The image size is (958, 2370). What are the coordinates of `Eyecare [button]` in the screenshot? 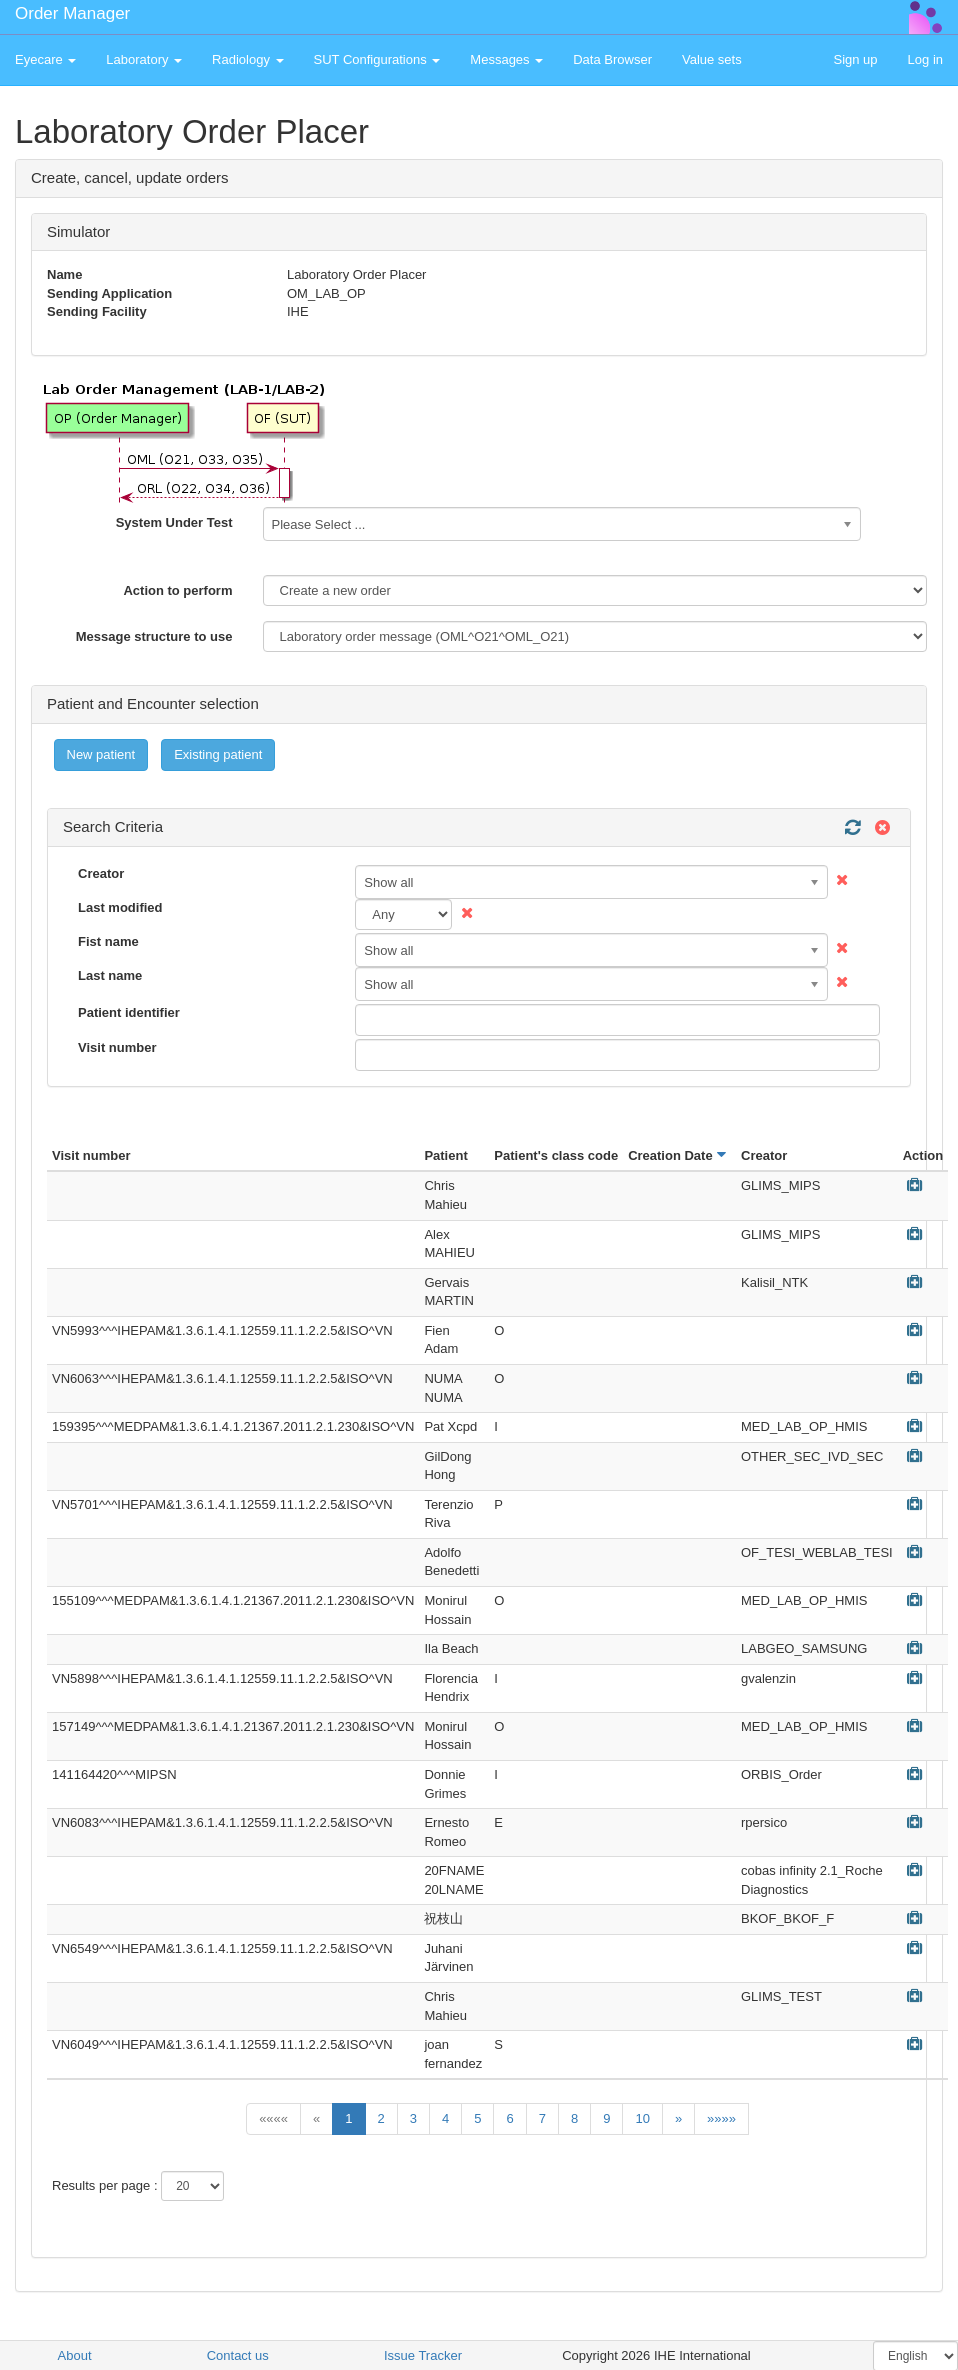 It's located at (45, 59).